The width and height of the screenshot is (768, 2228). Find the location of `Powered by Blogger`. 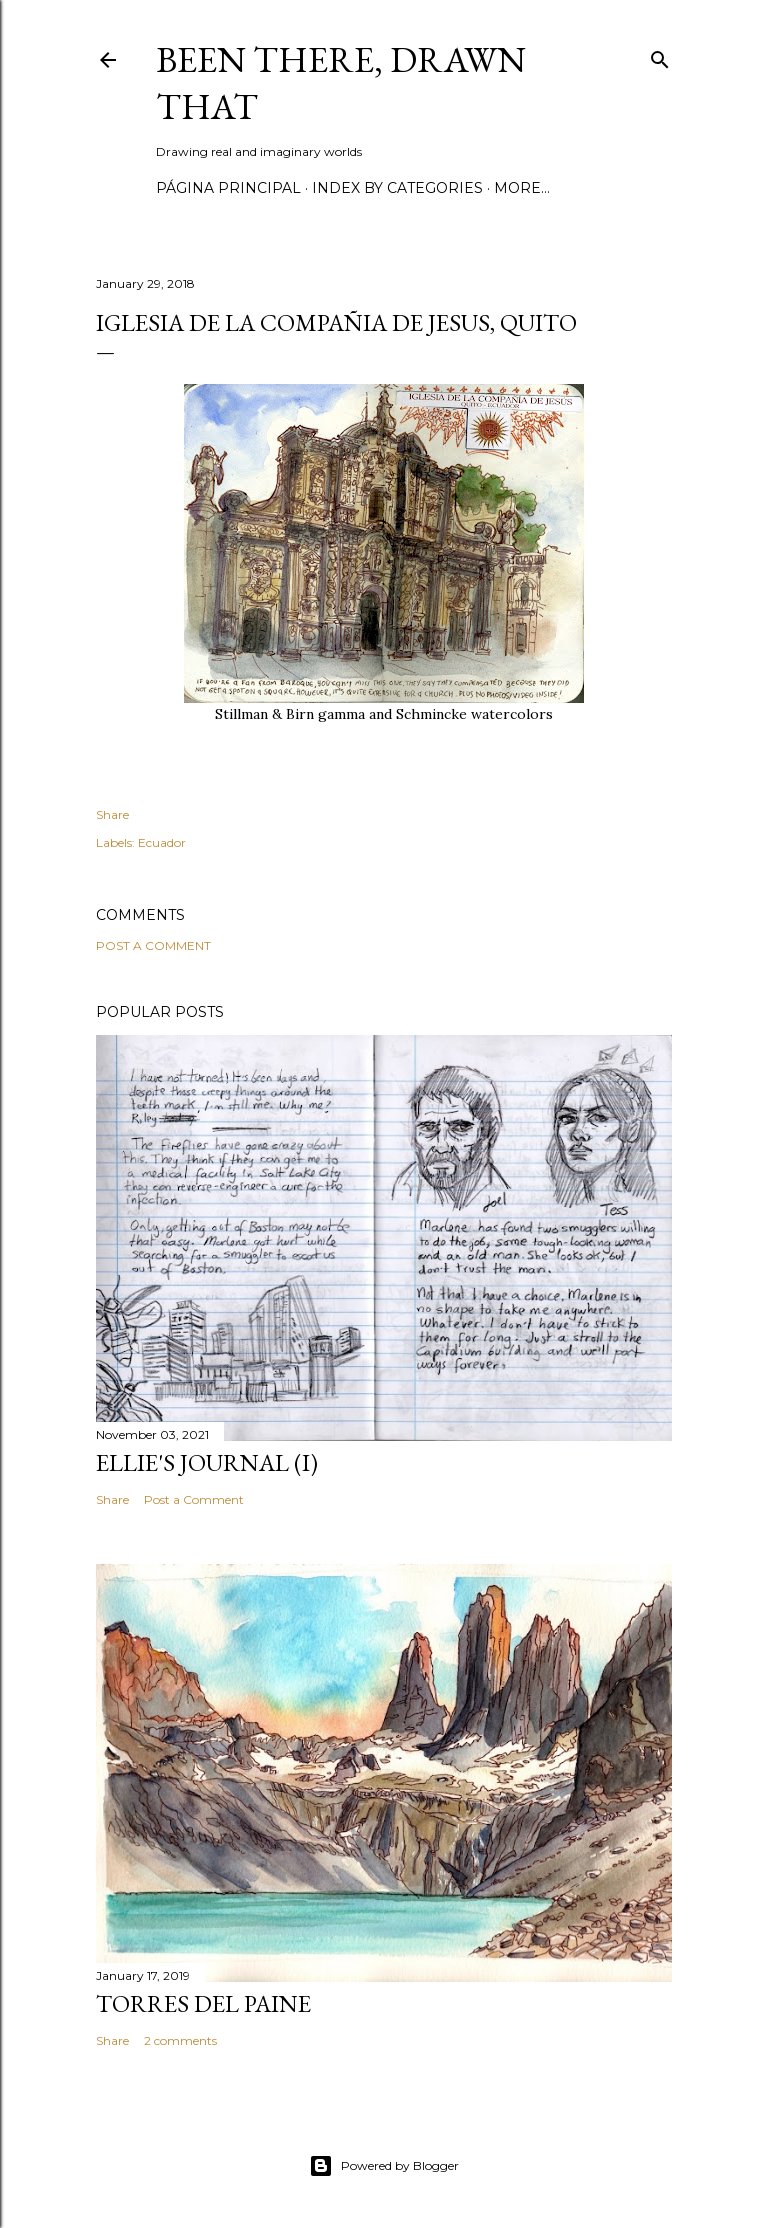

Powered by Blogger is located at coordinates (384, 2166).